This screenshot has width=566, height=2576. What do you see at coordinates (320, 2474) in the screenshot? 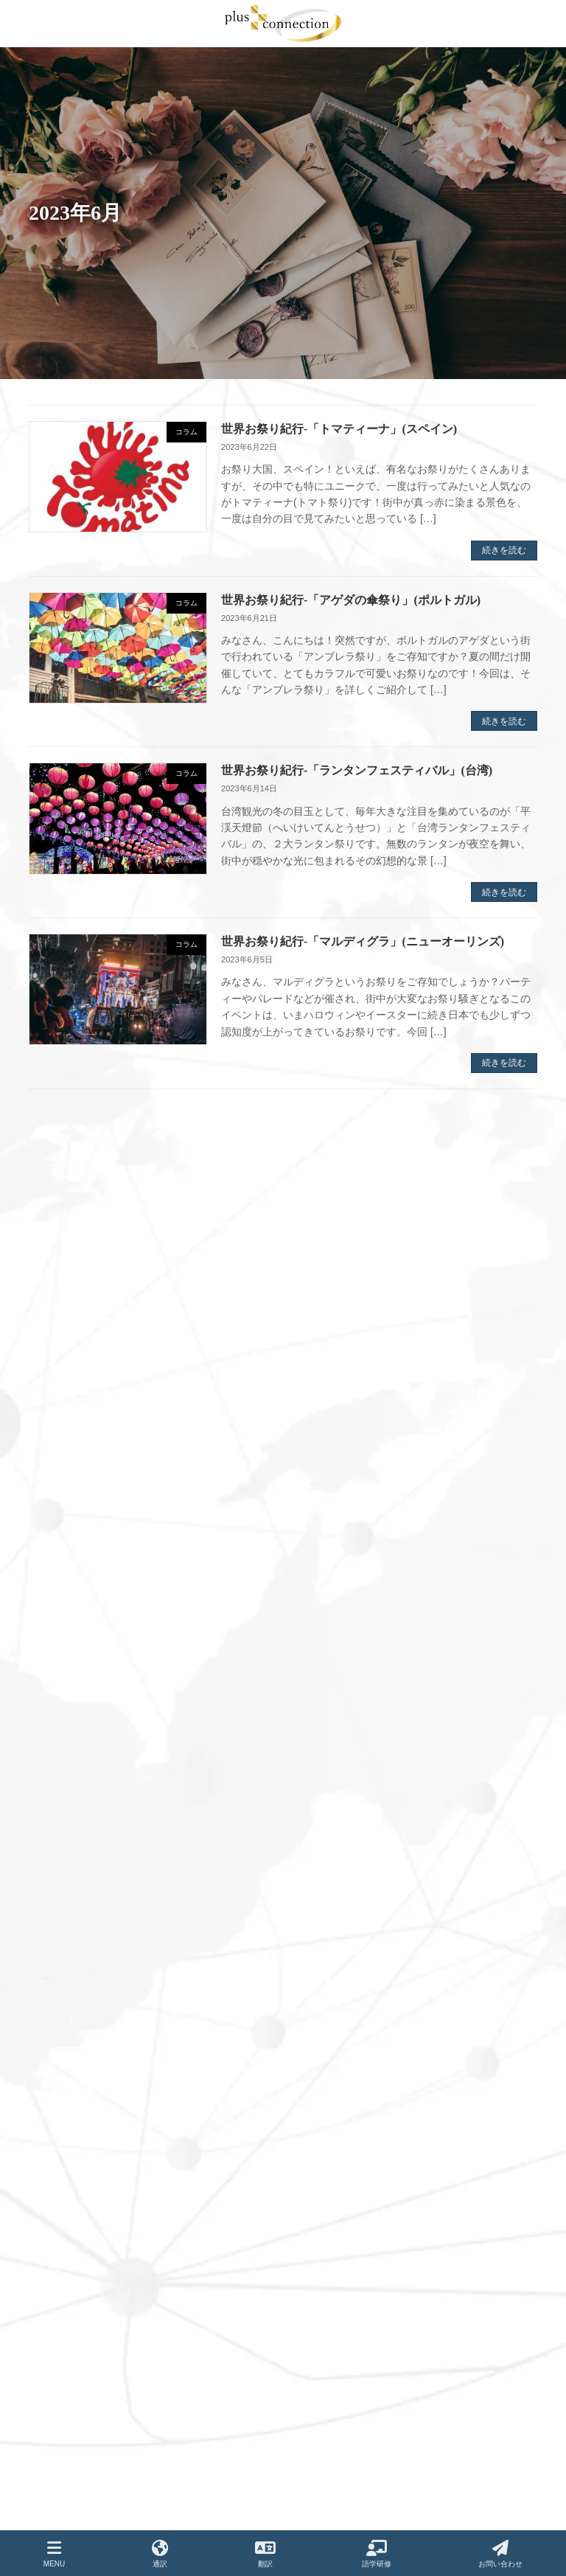
I see `お知らせ` at bounding box center [320, 2474].